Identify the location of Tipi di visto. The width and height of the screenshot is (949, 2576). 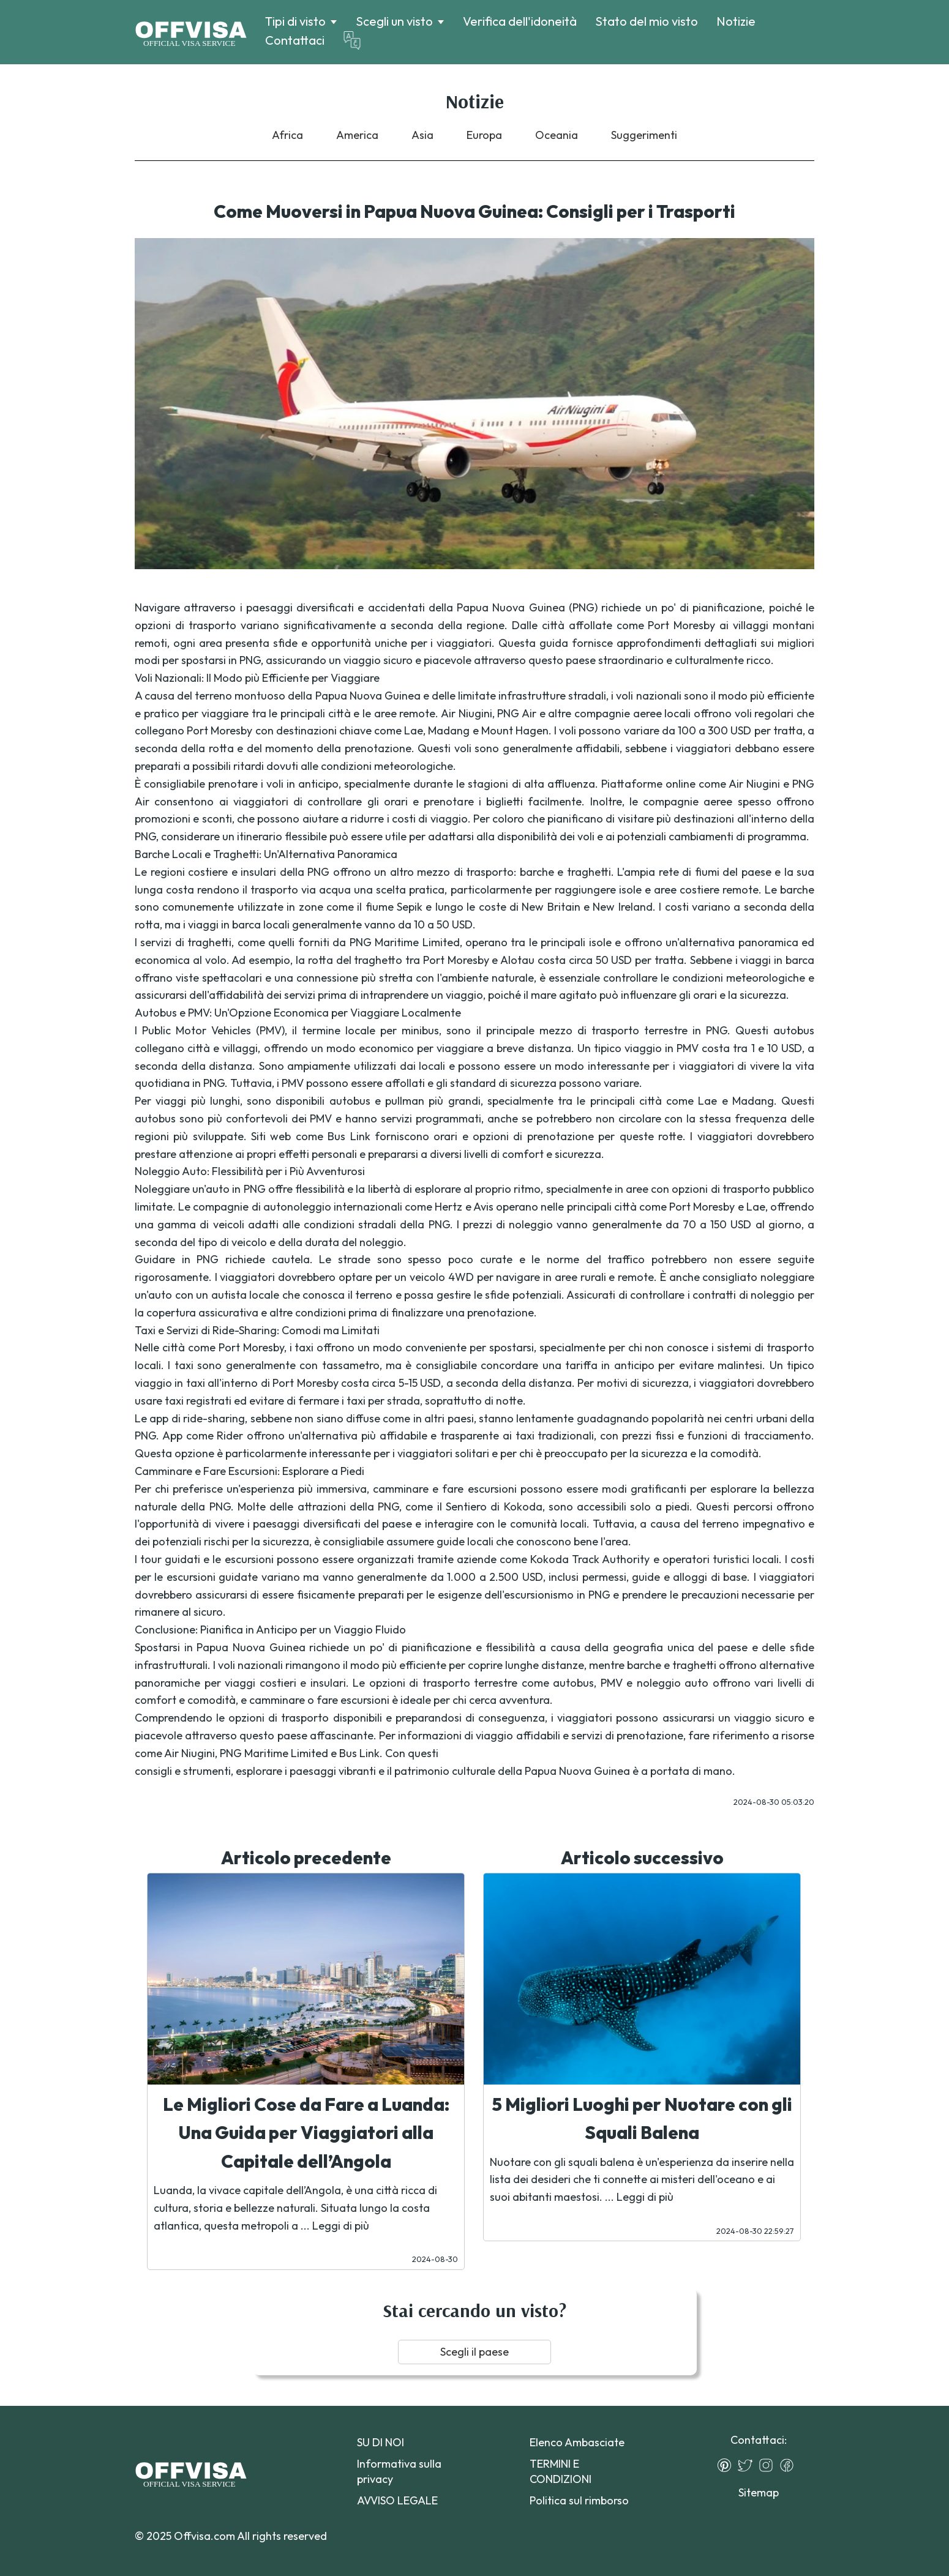
(295, 21).